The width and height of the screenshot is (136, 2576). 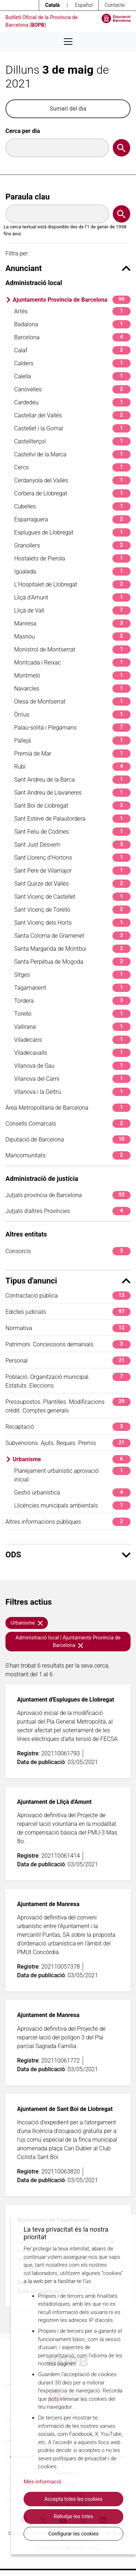 I want to click on Corbera de Llobregat, so click(x=72, y=493).